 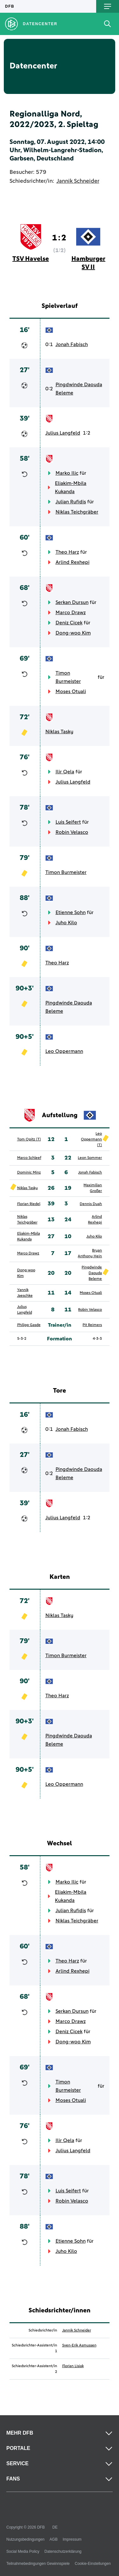 What do you see at coordinates (73, 632) in the screenshot?
I see `Dong-woo Kim` at bounding box center [73, 632].